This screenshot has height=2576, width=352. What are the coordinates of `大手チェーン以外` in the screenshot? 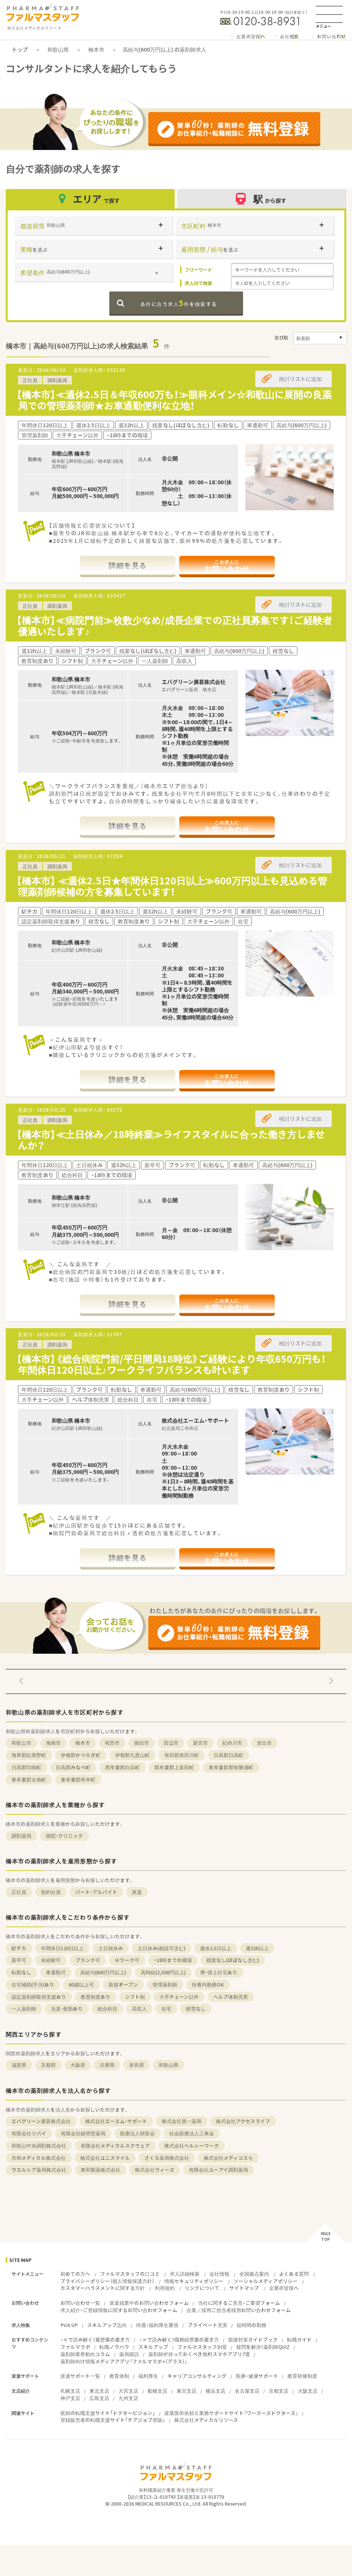 It's located at (179, 1996).